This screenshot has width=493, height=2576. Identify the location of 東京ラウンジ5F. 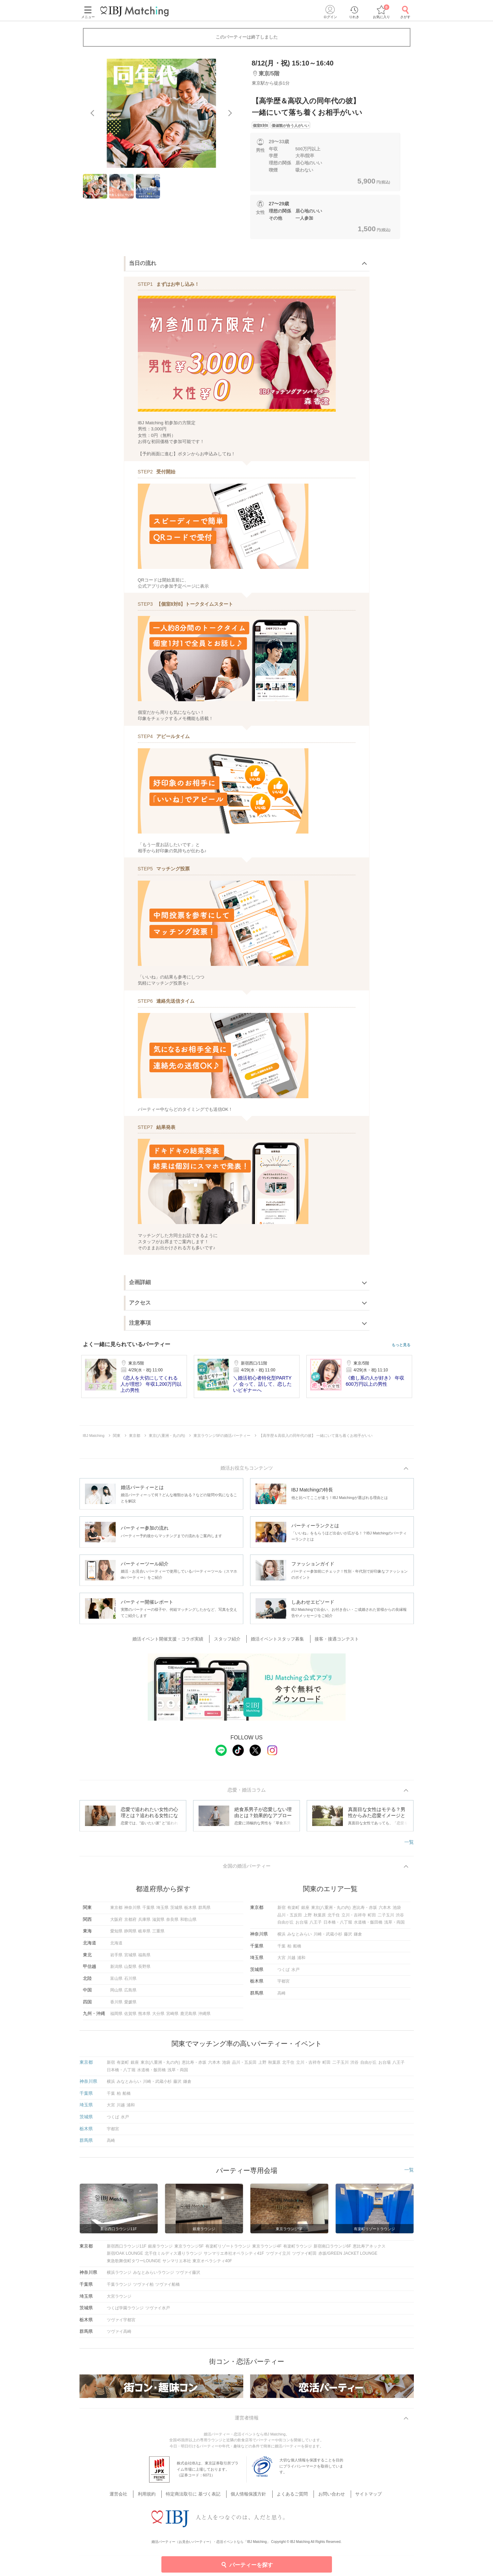
(189, 2248).